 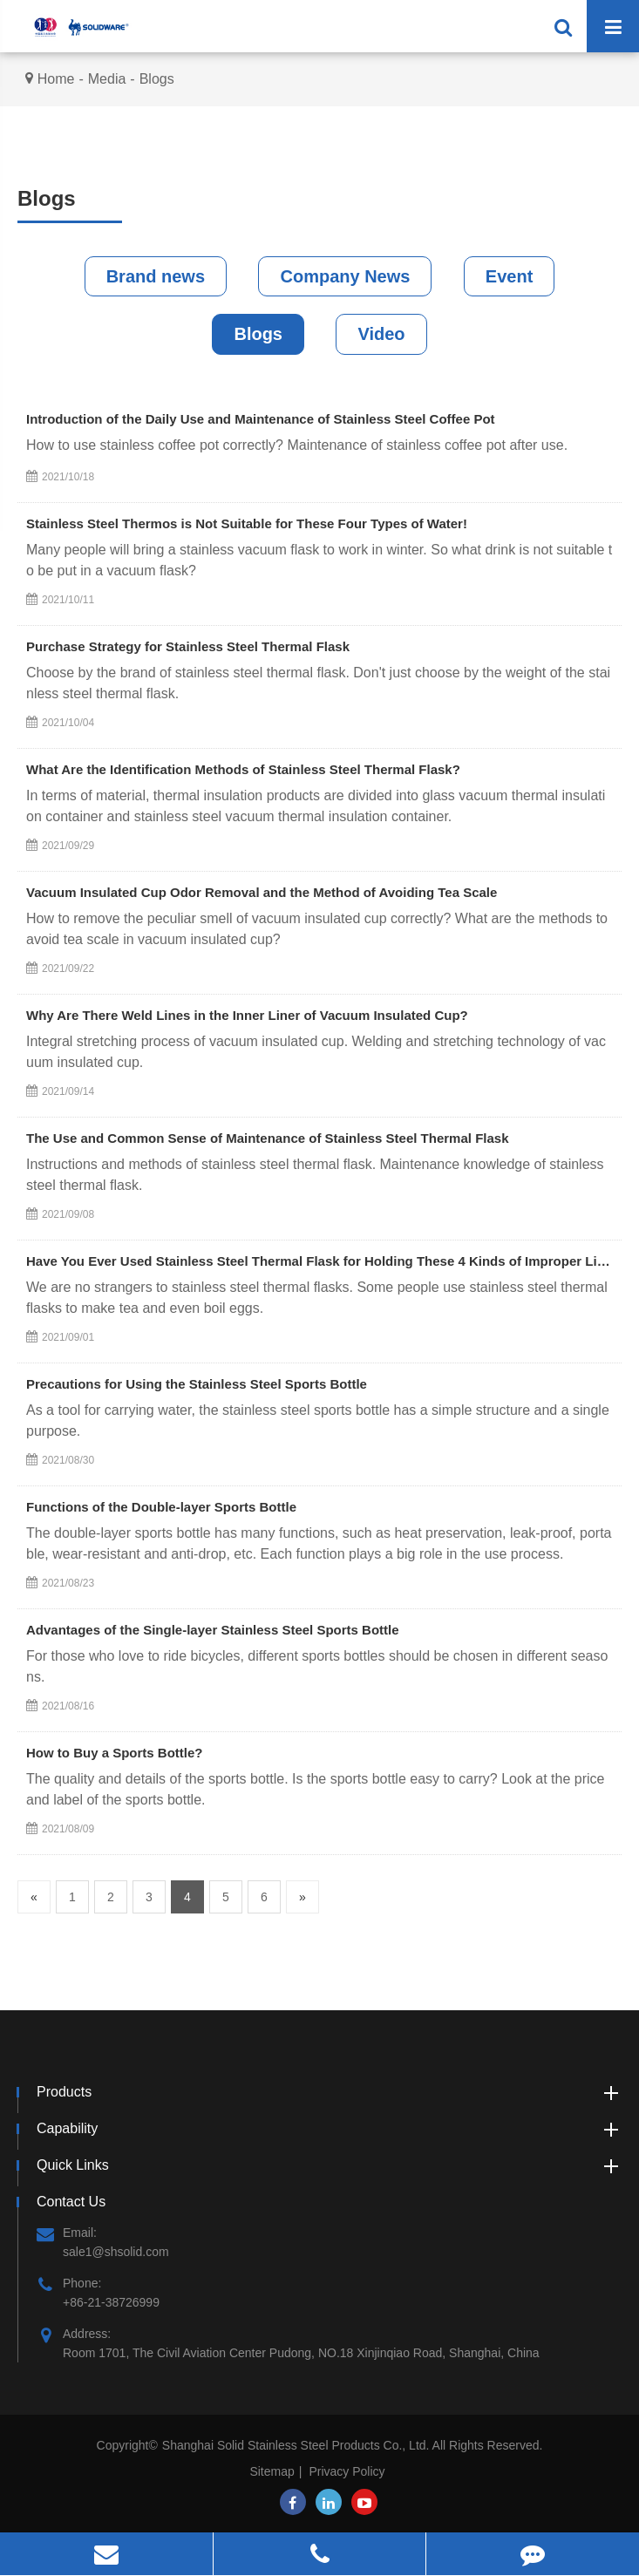 What do you see at coordinates (196, 1383) in the screenshot?
I see `Precautions for Using the Stainless Steel Sports Bottle` at bounding box center [196, 1383].